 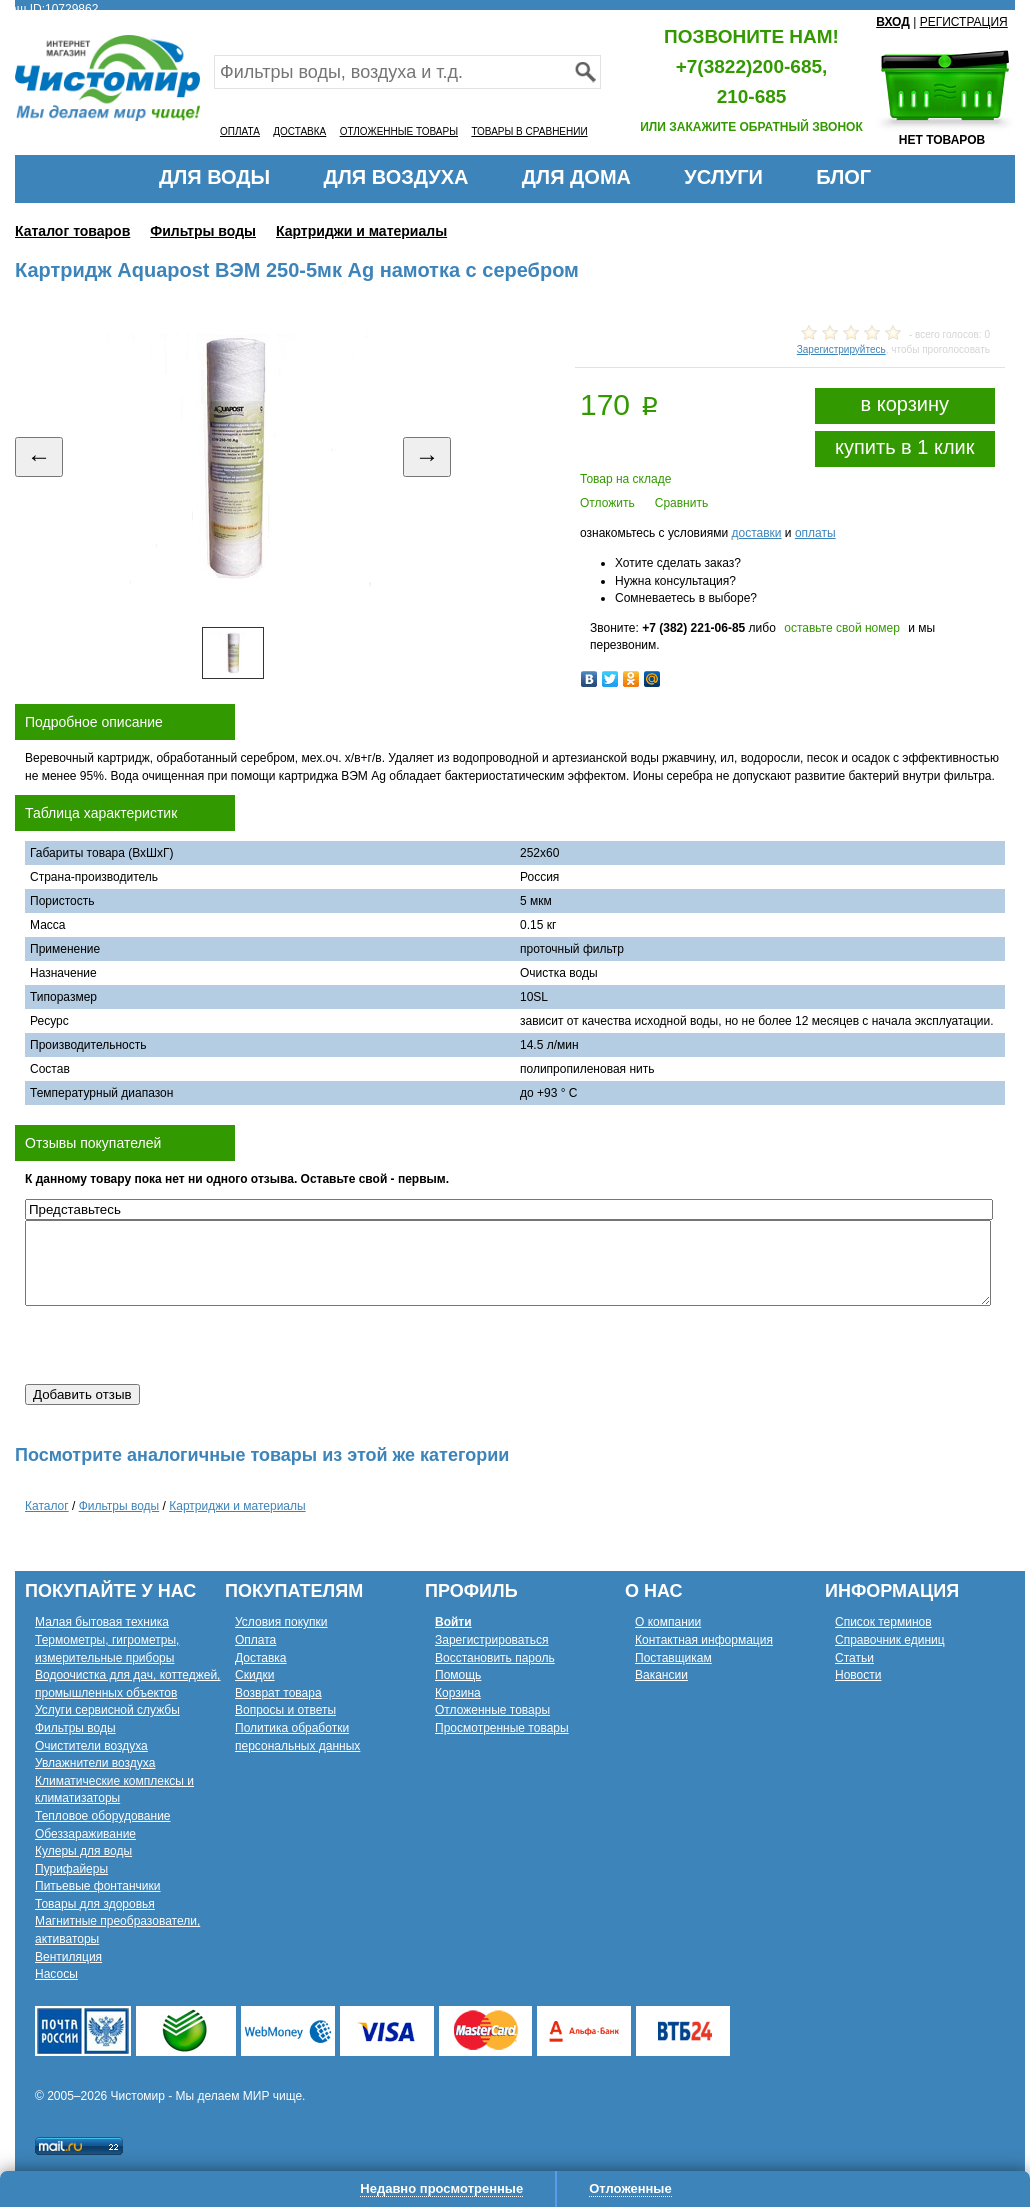 I want to click on Обеззараживание, so click(x=85, y=1834).